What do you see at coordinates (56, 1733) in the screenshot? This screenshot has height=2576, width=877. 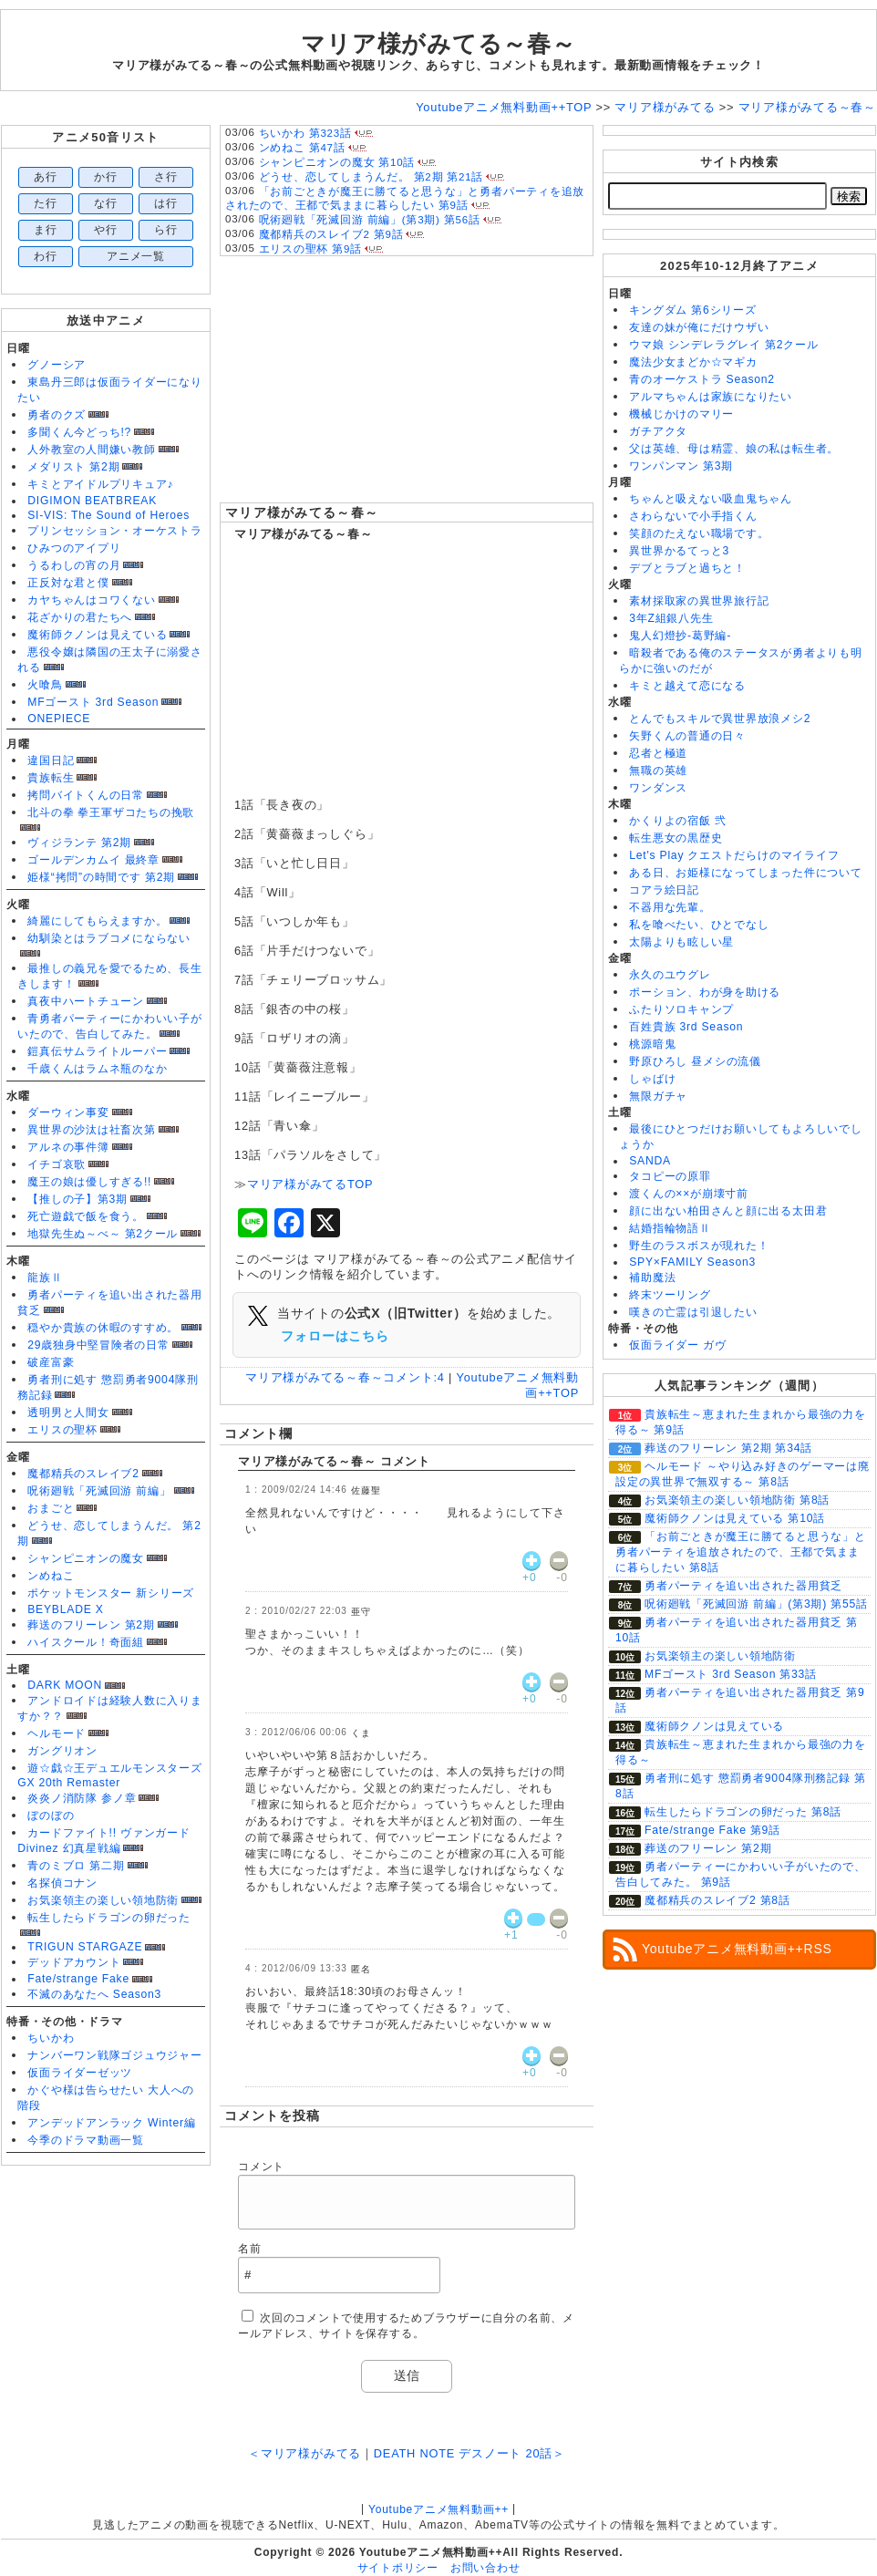 I see `ヘルモード` at bounding box center [56, 1733].